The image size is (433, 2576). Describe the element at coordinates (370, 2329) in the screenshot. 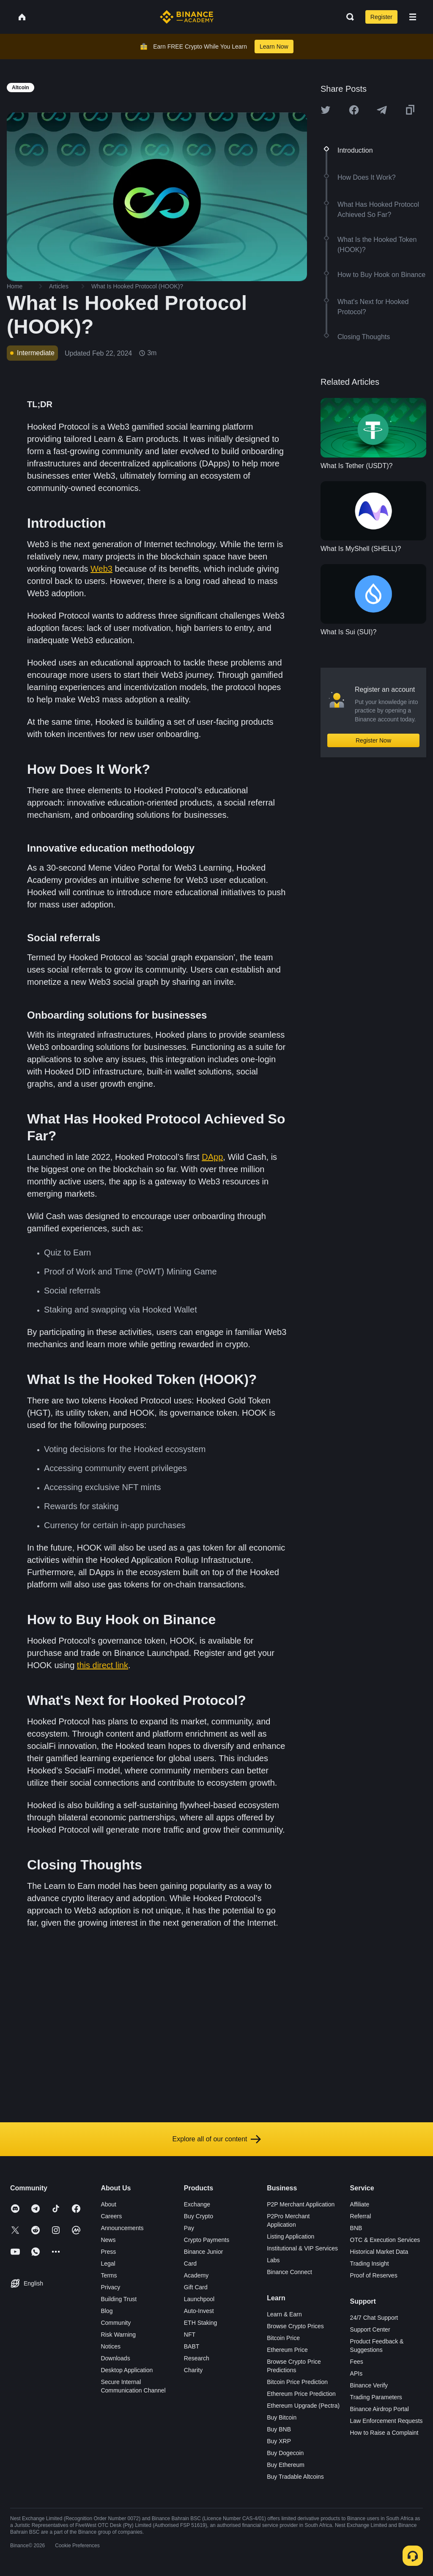

I see `Support Center` at that location.